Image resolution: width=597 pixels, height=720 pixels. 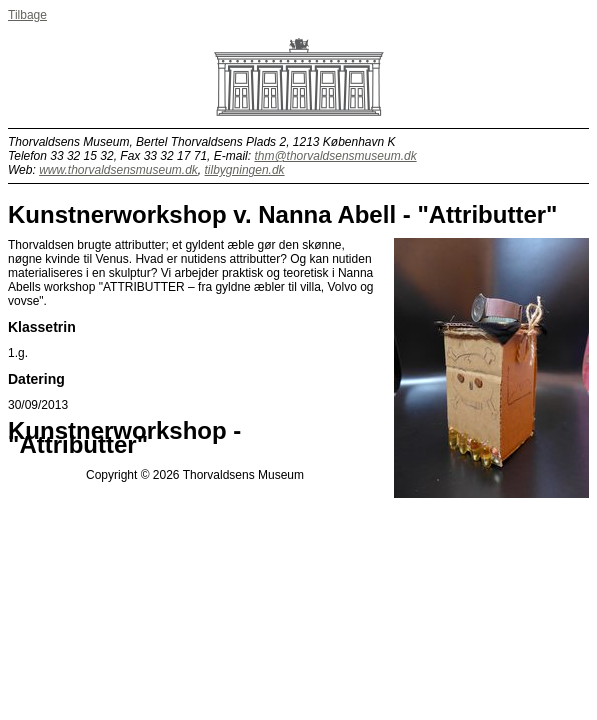 I want to click on Tilbage, so click(x=27, y=15).